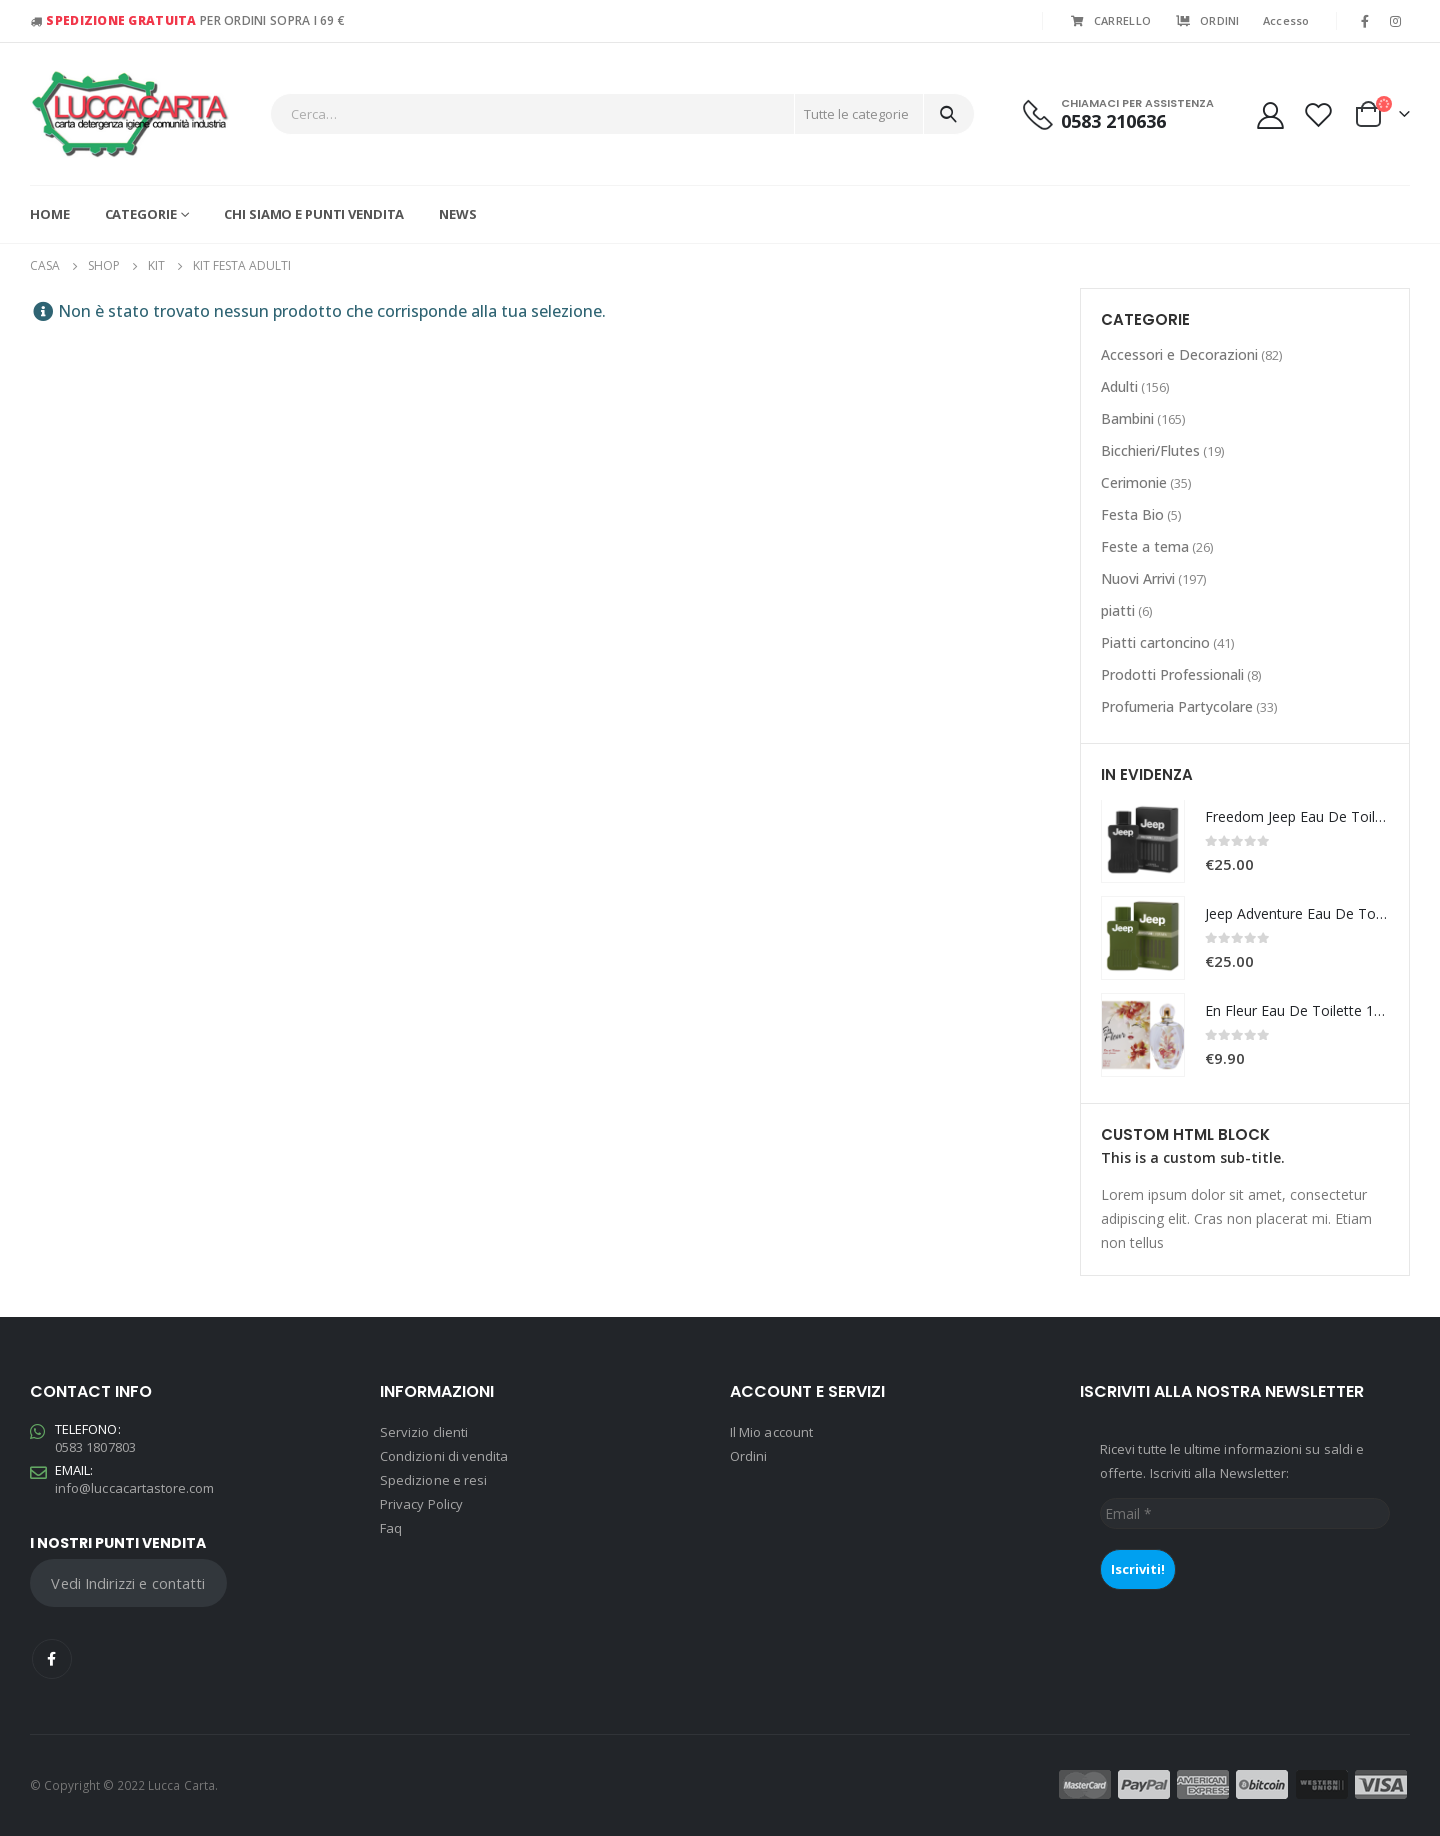 The image size is (1440, 1836). I want to click on Piatti cartoncino, so click(1155, 642).